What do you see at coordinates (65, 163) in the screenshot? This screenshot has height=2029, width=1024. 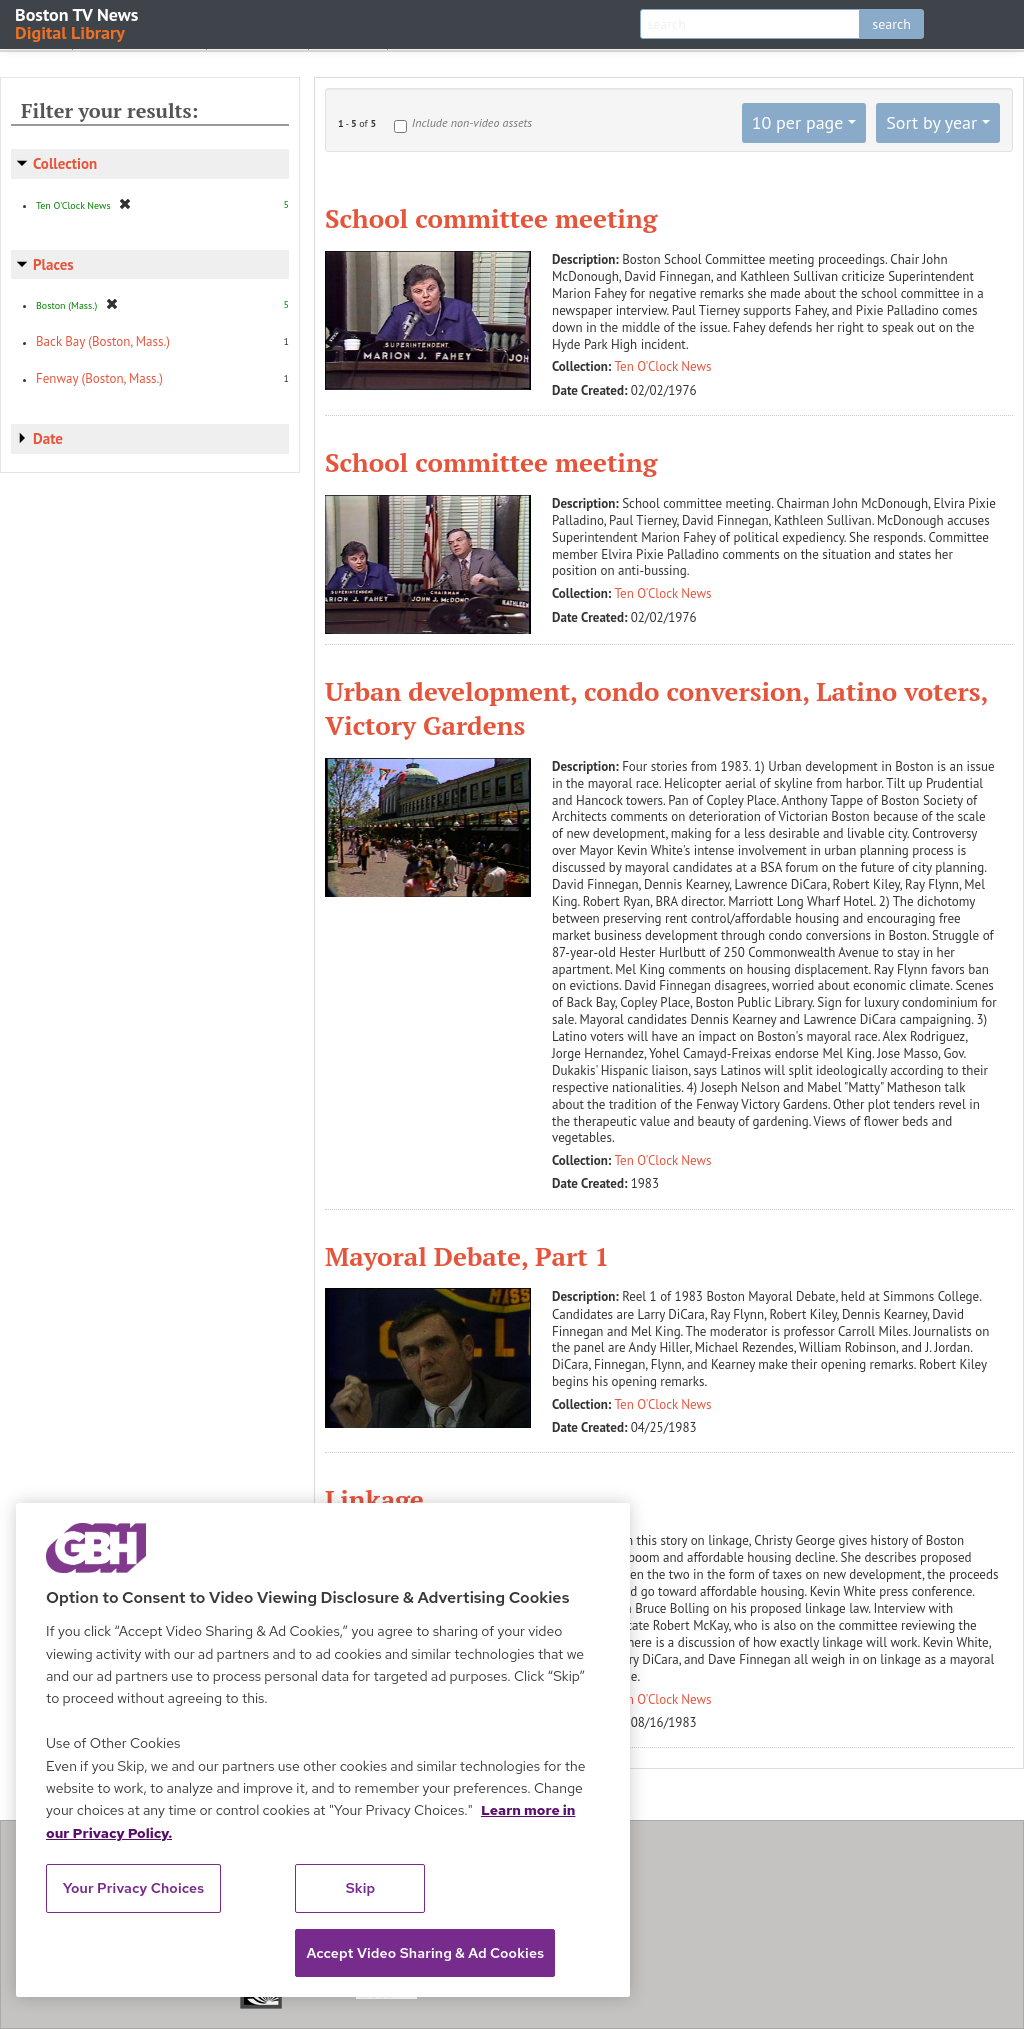 I see `Collection` at bounding box center [65, 163].